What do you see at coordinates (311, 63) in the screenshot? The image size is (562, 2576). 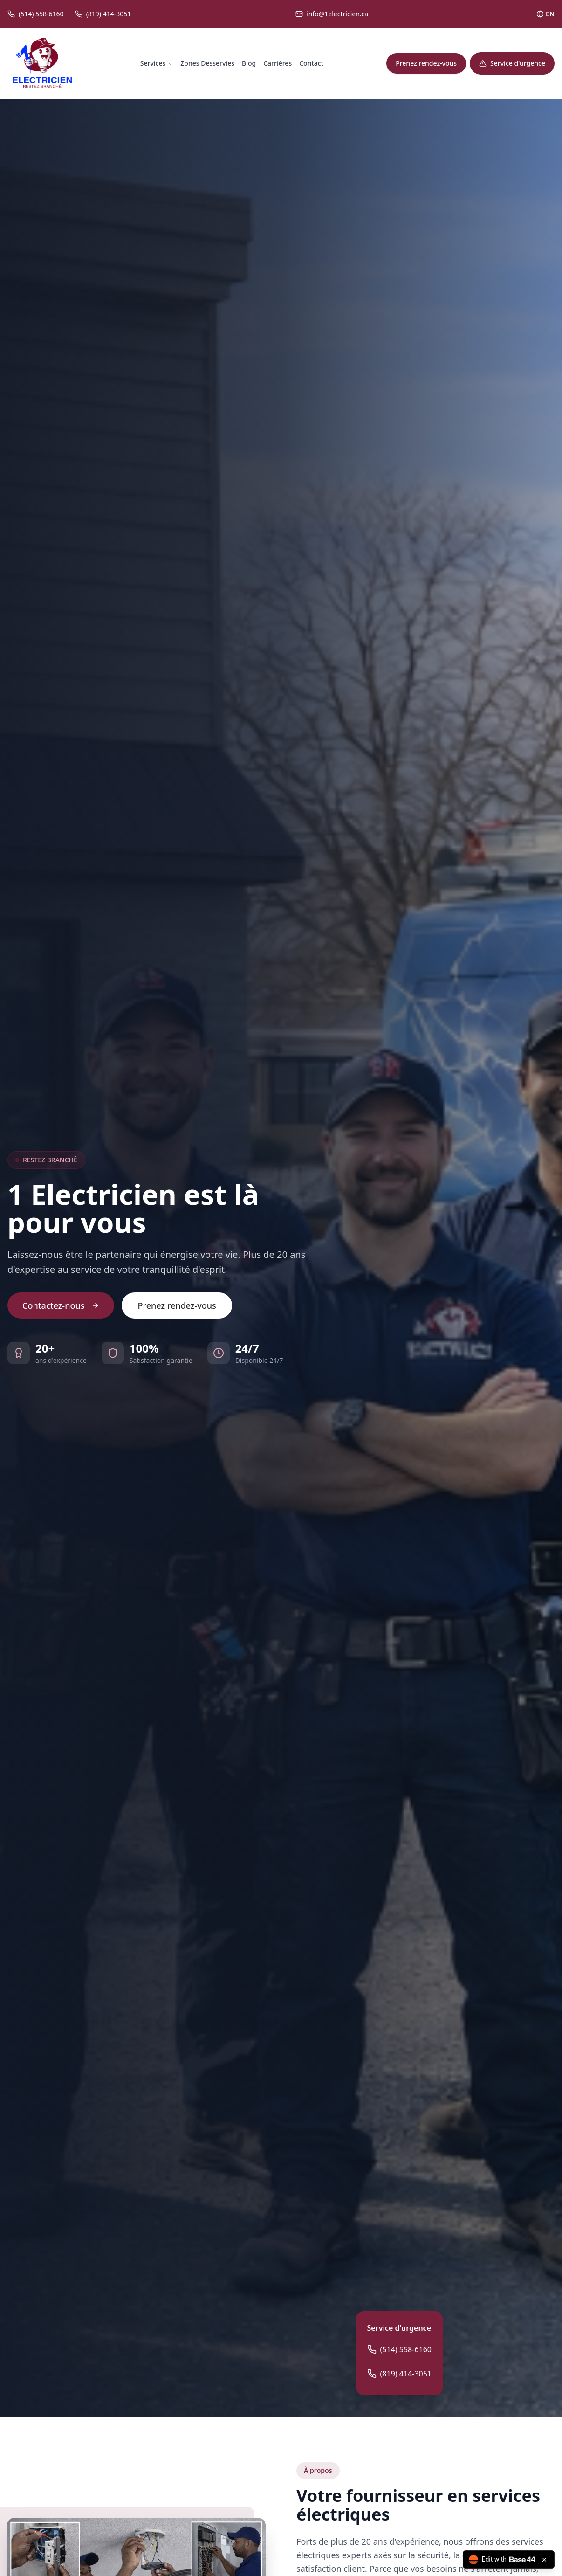 I see `Contact` at bounding box center [311, 63].